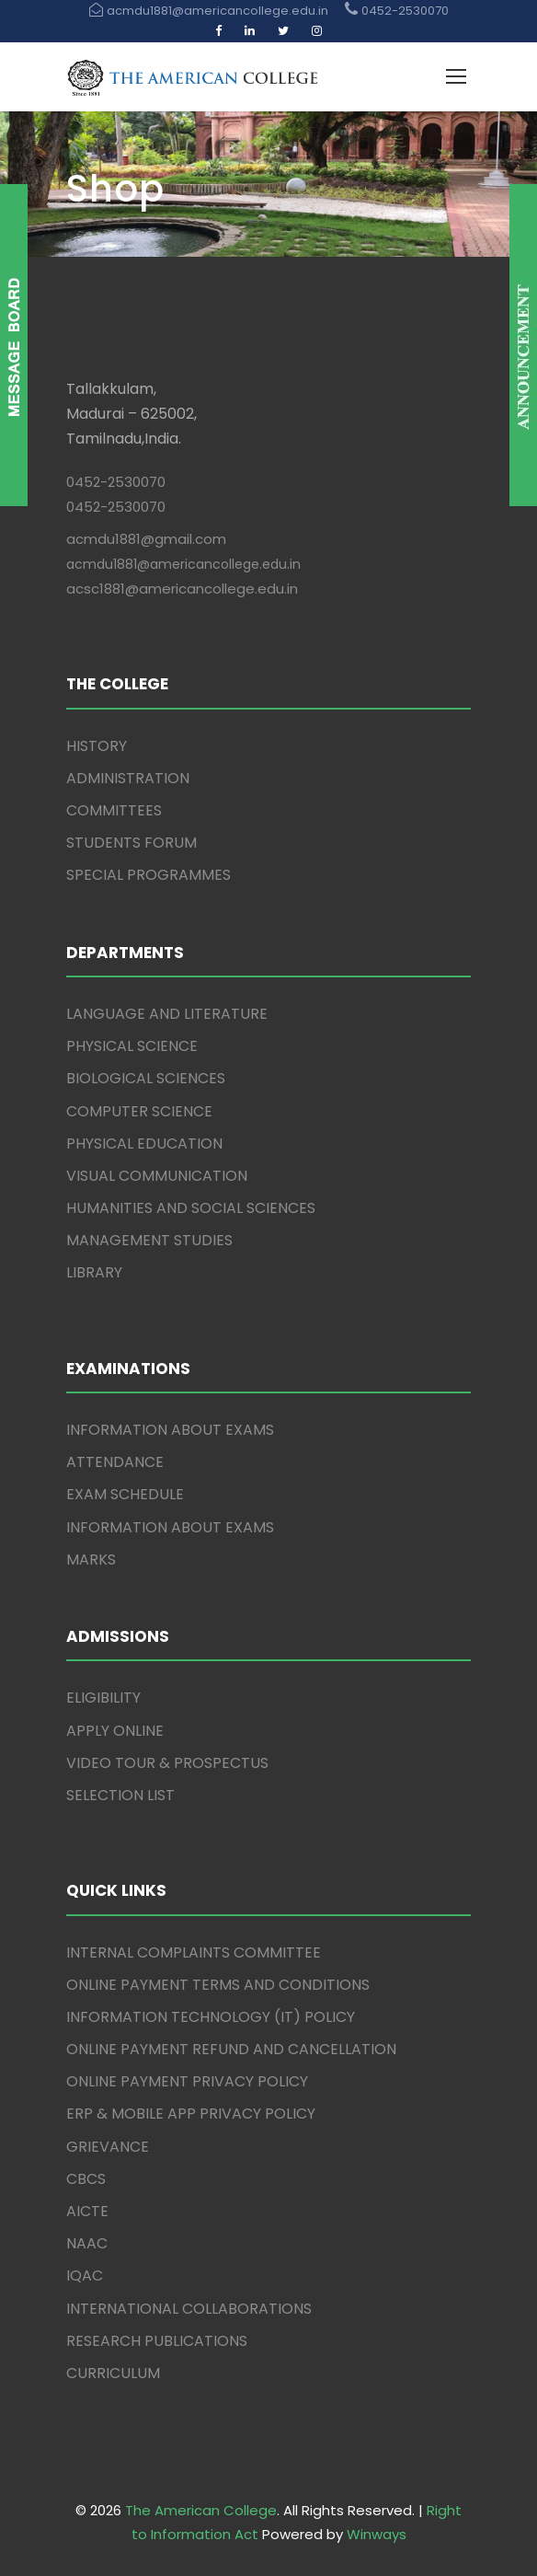 The height and width of the screenshot is (2576, 537). Describe the element at coordinates (87, 2243) in the screenshot. I see `NAAC` at that location.